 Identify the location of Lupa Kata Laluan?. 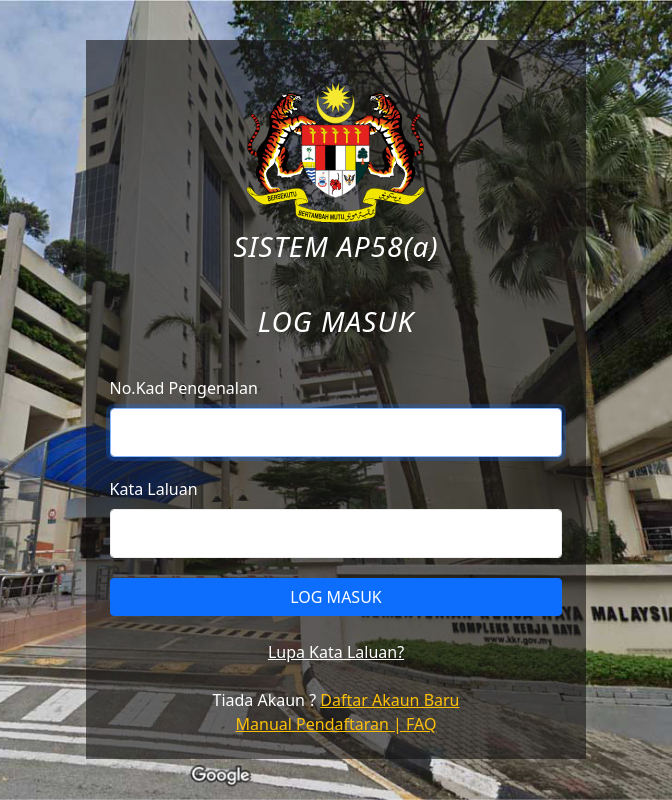
(336, 652).